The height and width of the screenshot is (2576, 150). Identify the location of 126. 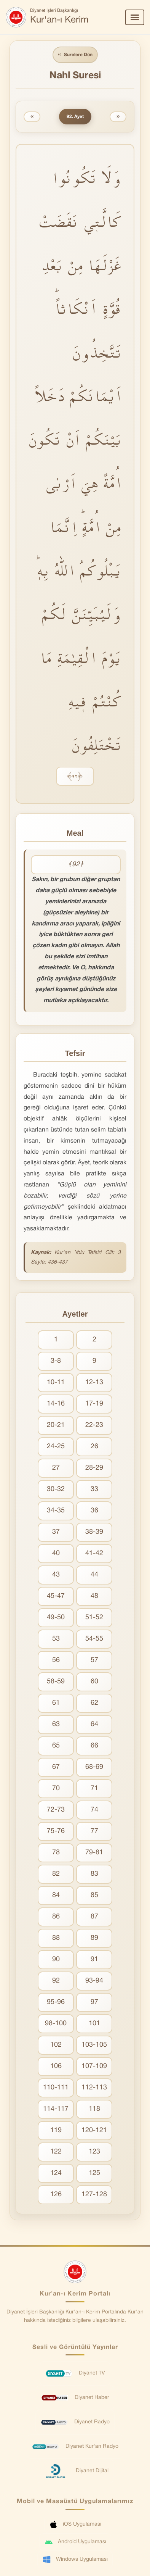
(56, 2194).